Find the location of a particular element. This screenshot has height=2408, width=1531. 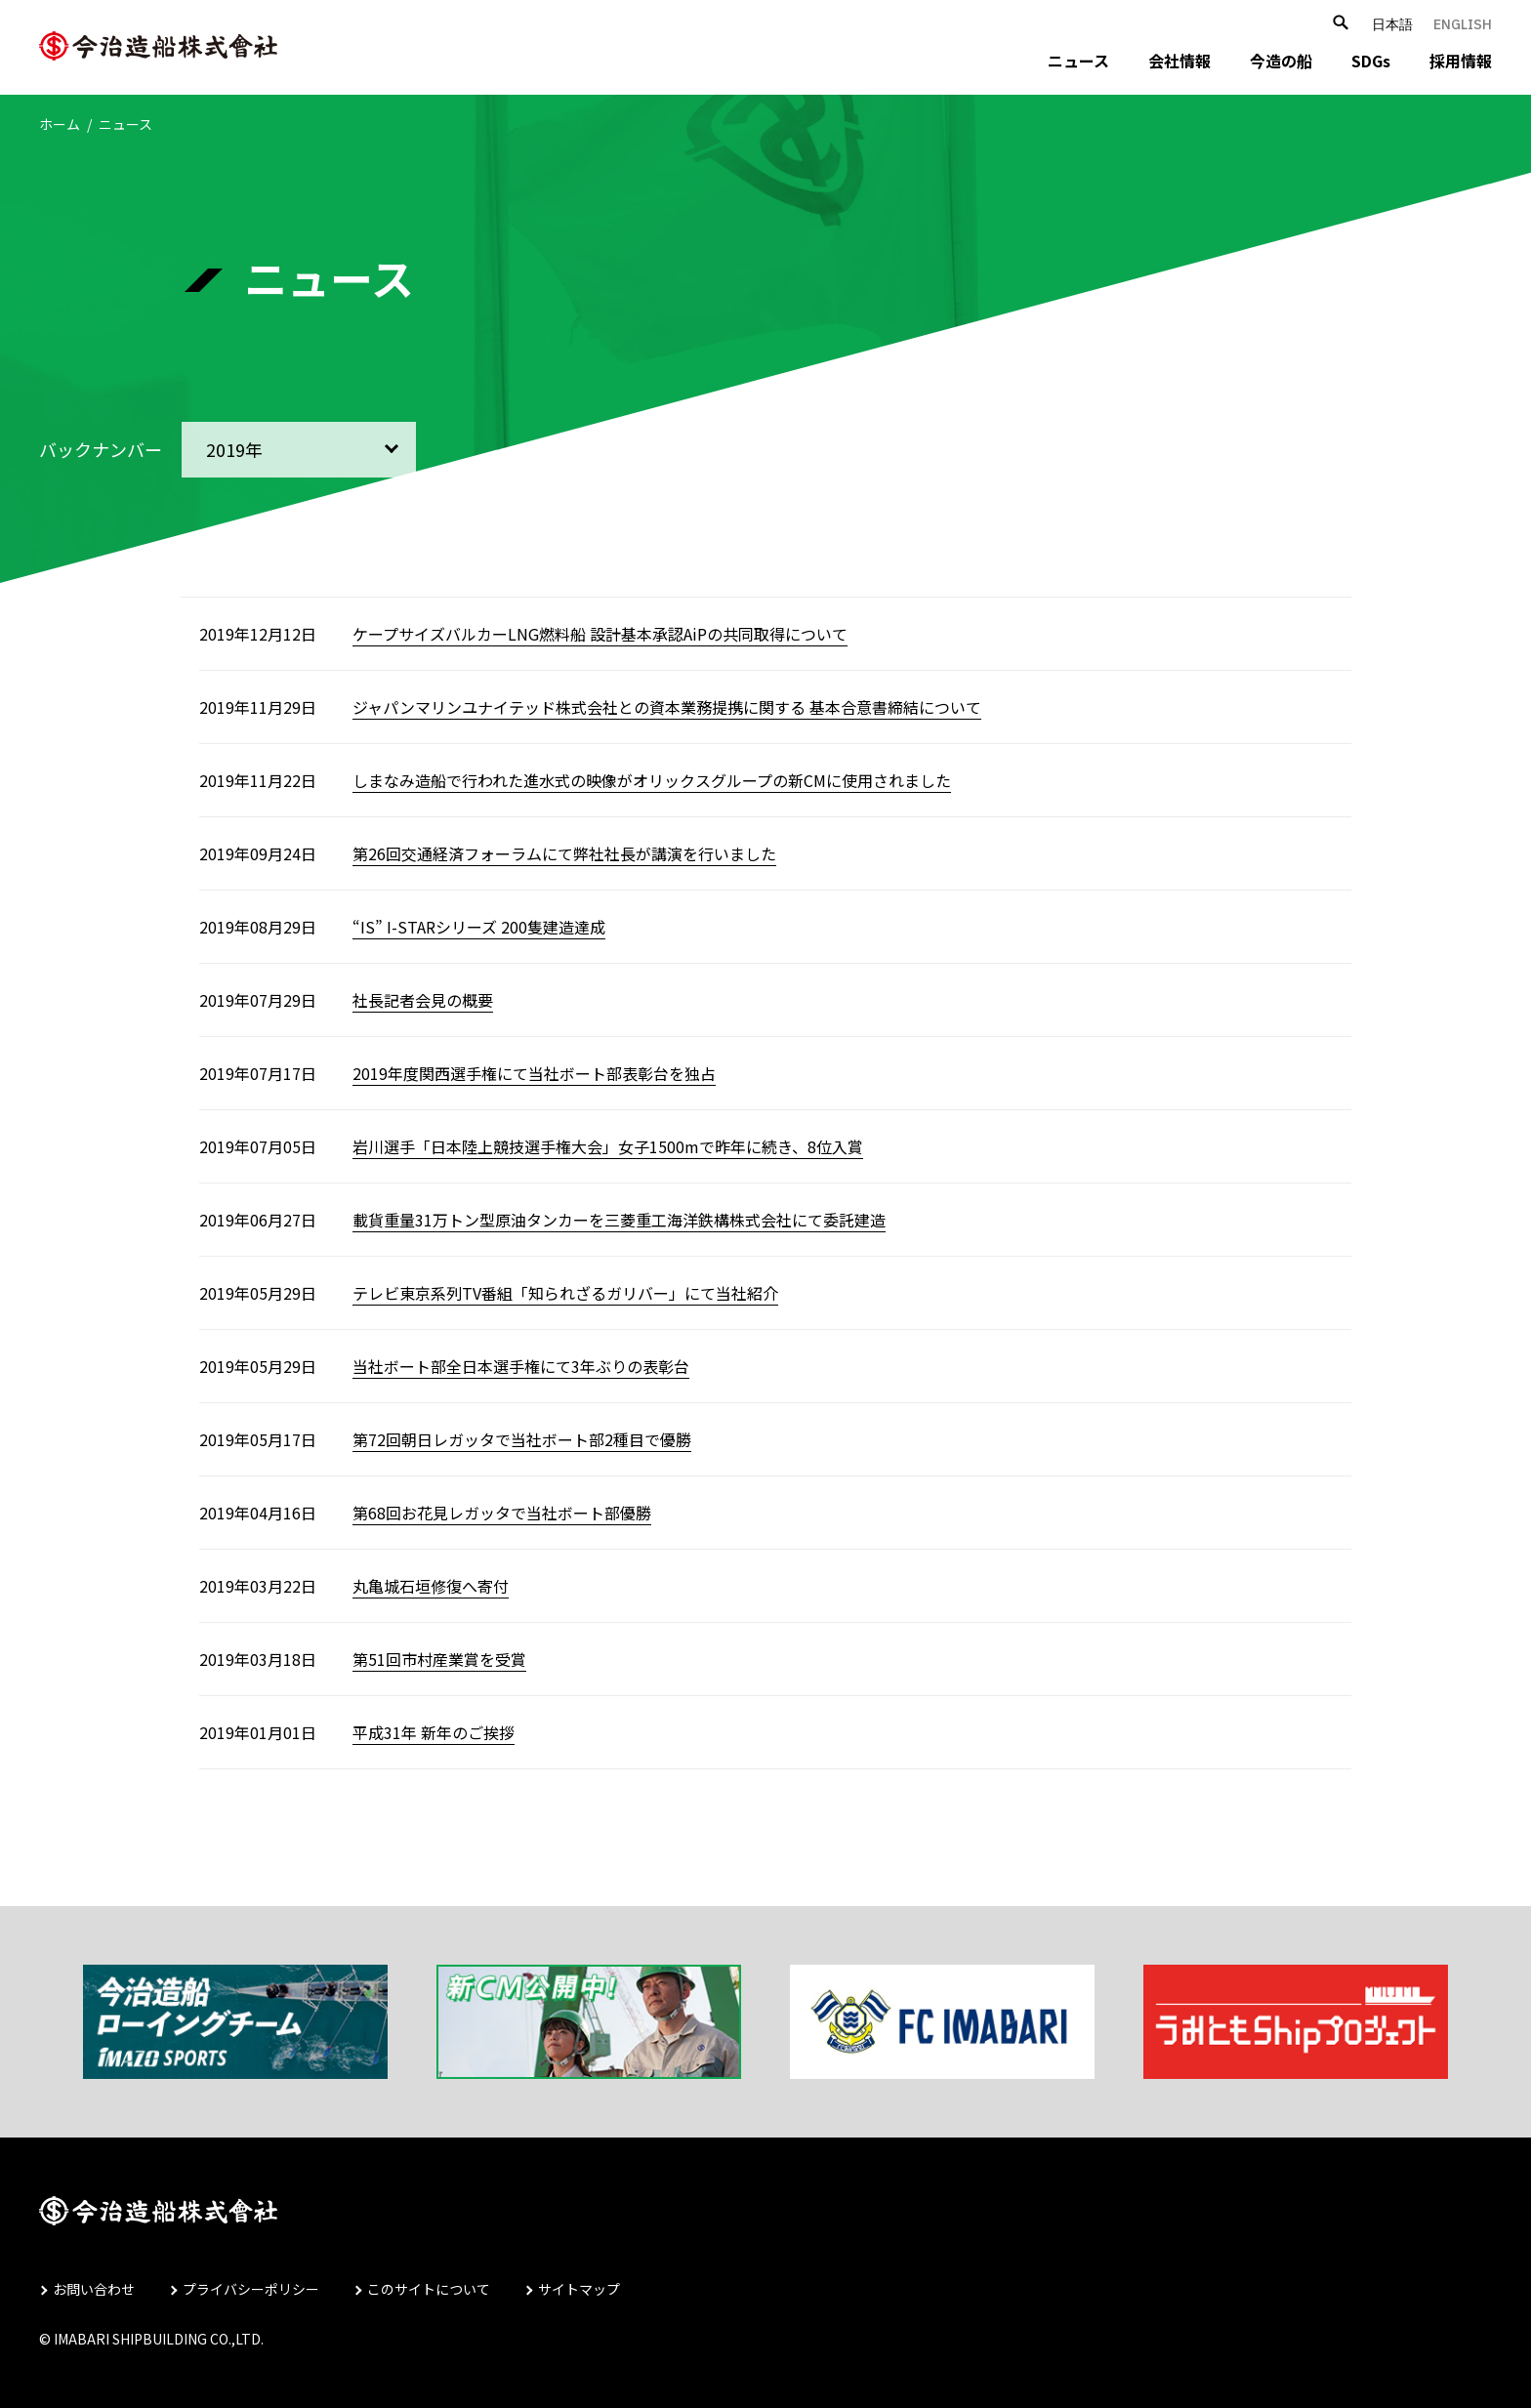

お問い合わせ is located at coordinates (94, 2289).